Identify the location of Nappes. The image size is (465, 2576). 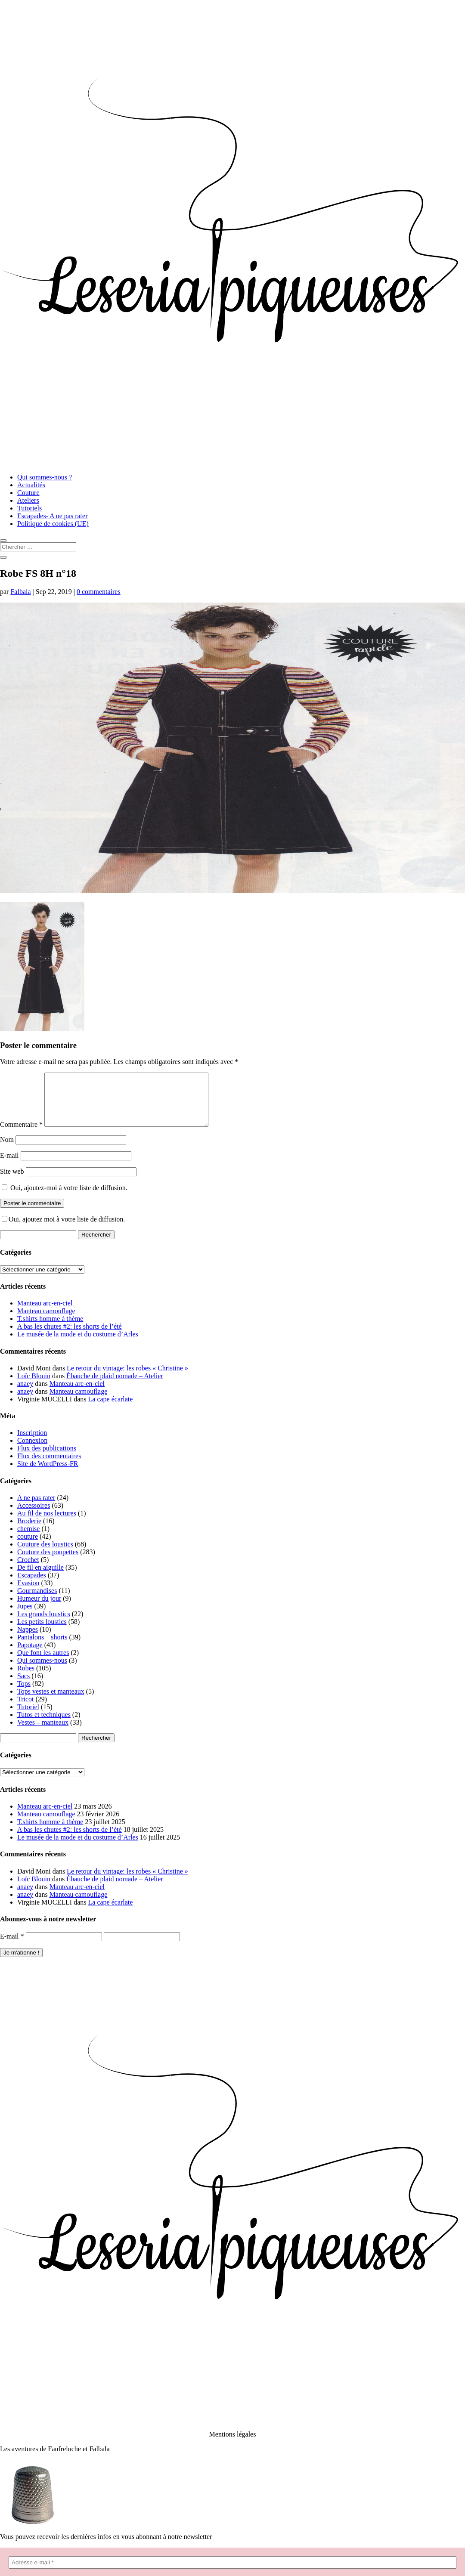
(27, 1639).